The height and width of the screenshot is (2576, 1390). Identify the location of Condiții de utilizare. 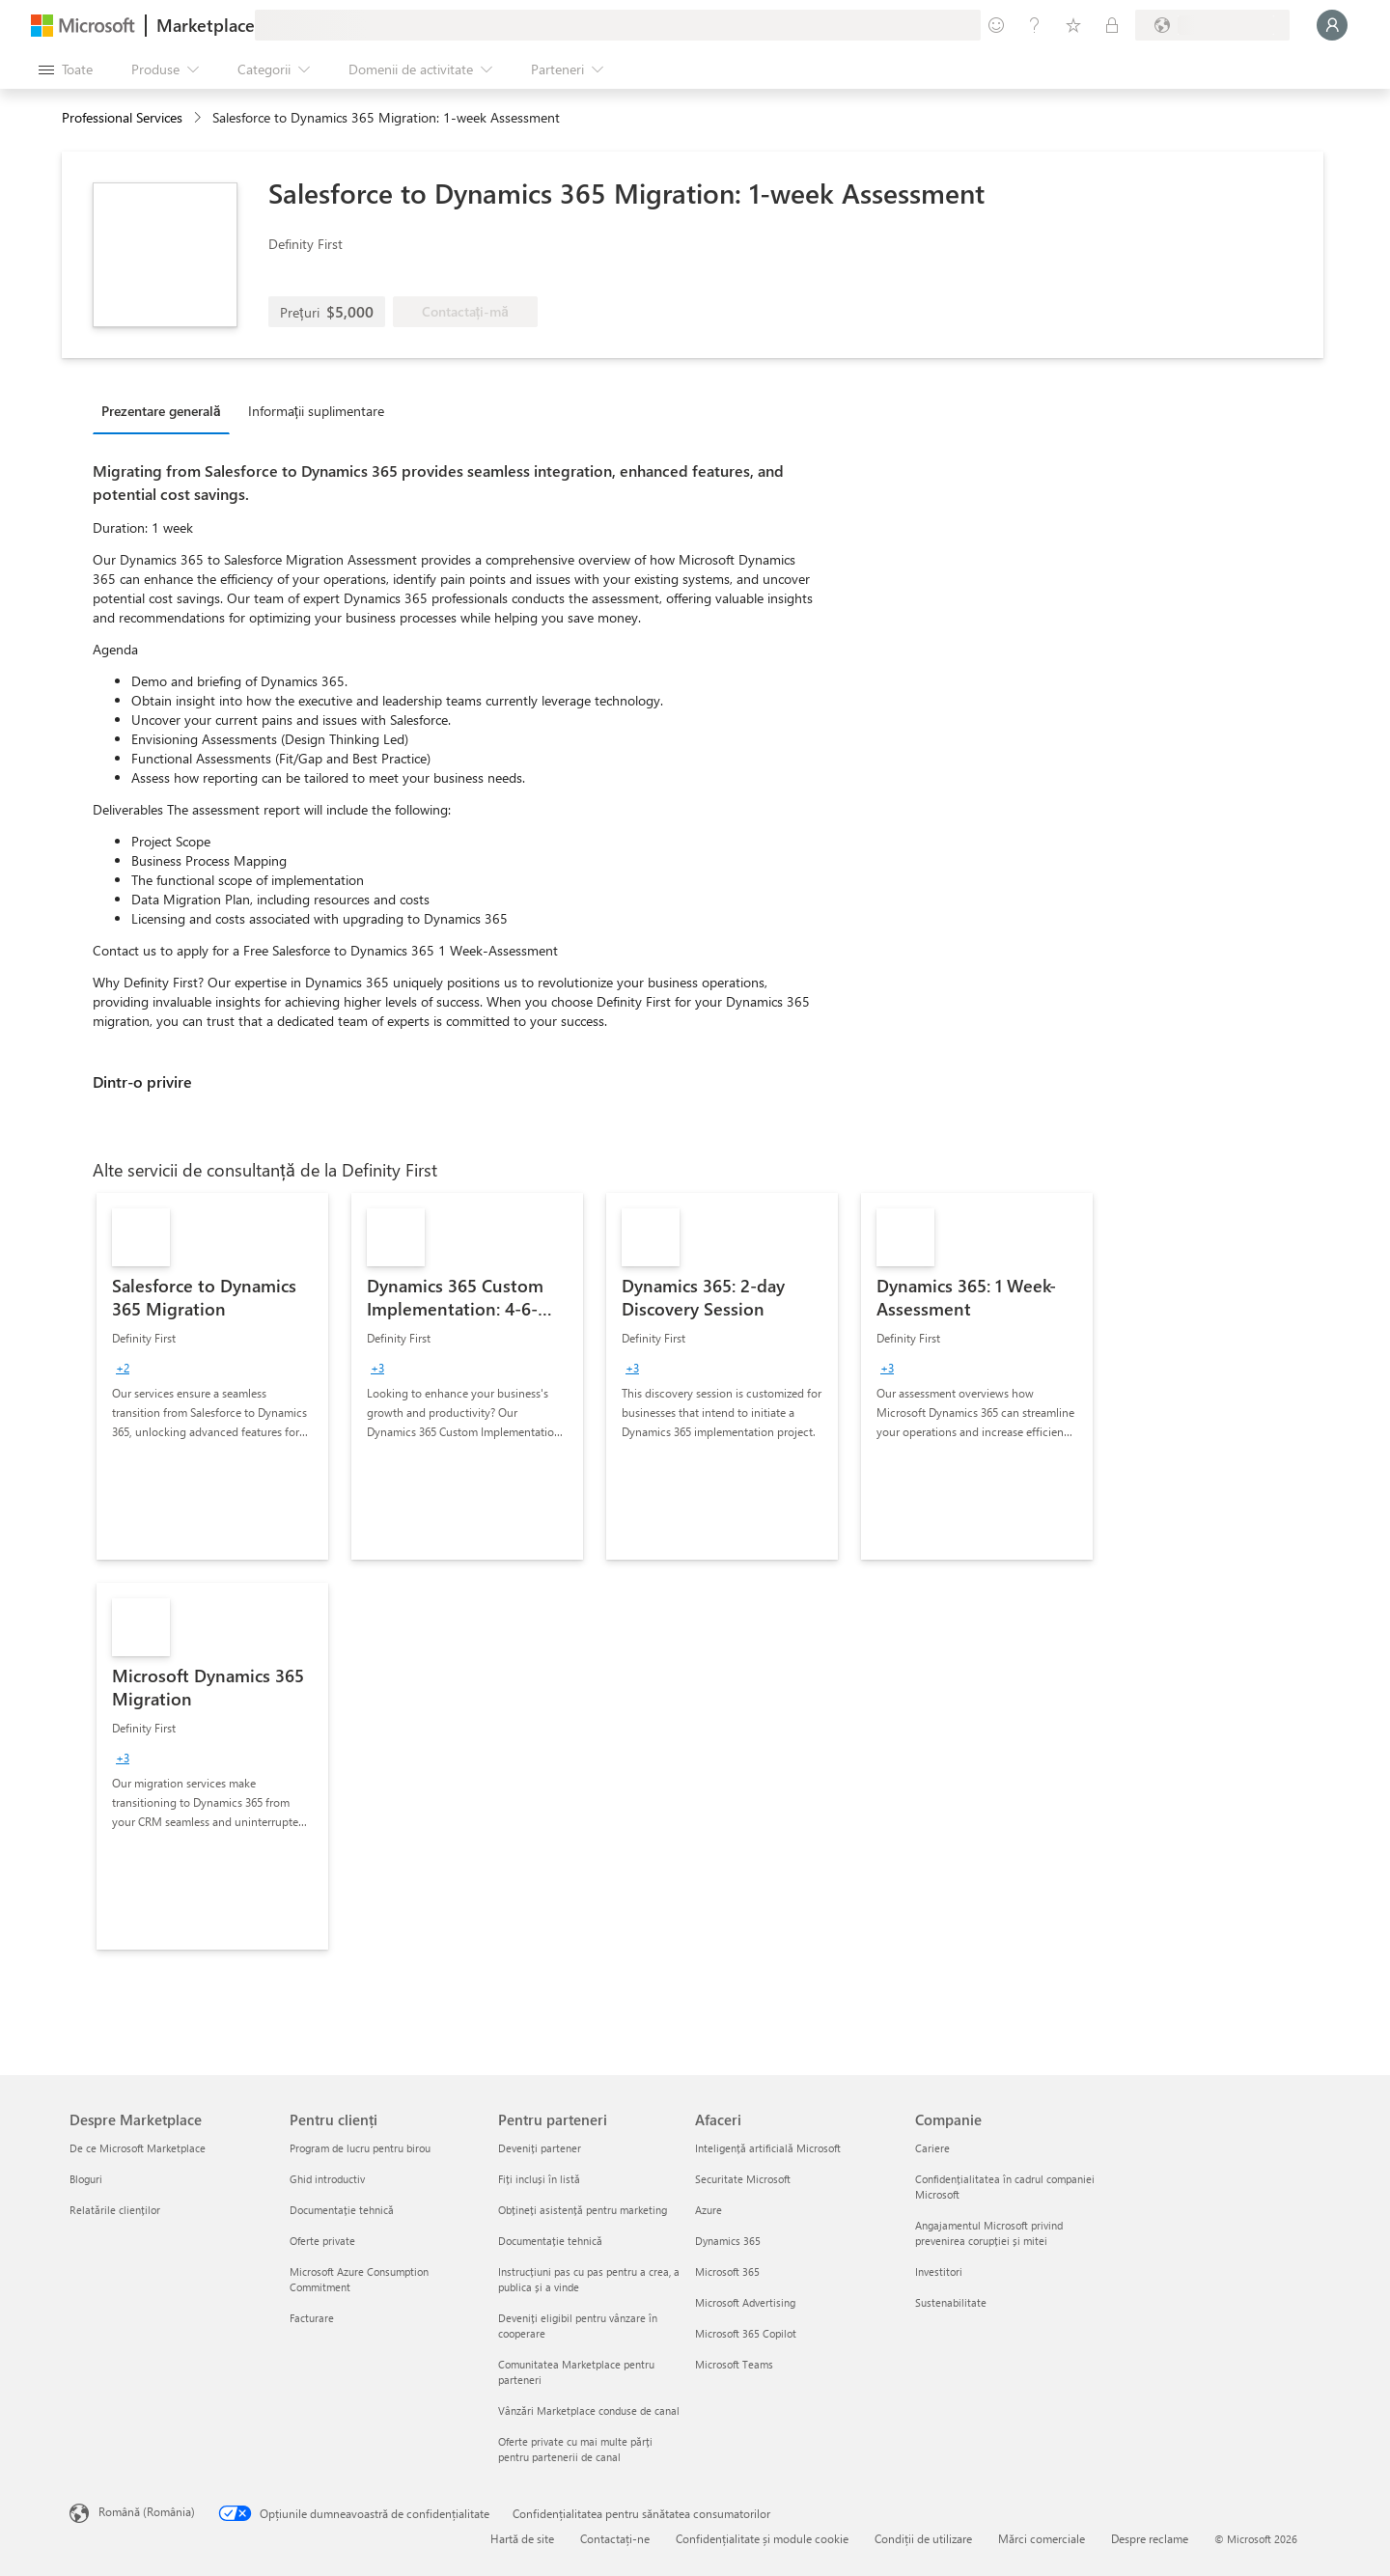
(923, 2538).